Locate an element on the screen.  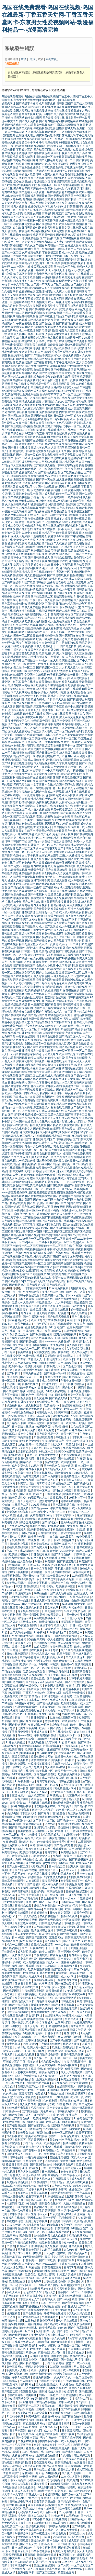
丁香五月花网站 is located at coordinates (68, 305).